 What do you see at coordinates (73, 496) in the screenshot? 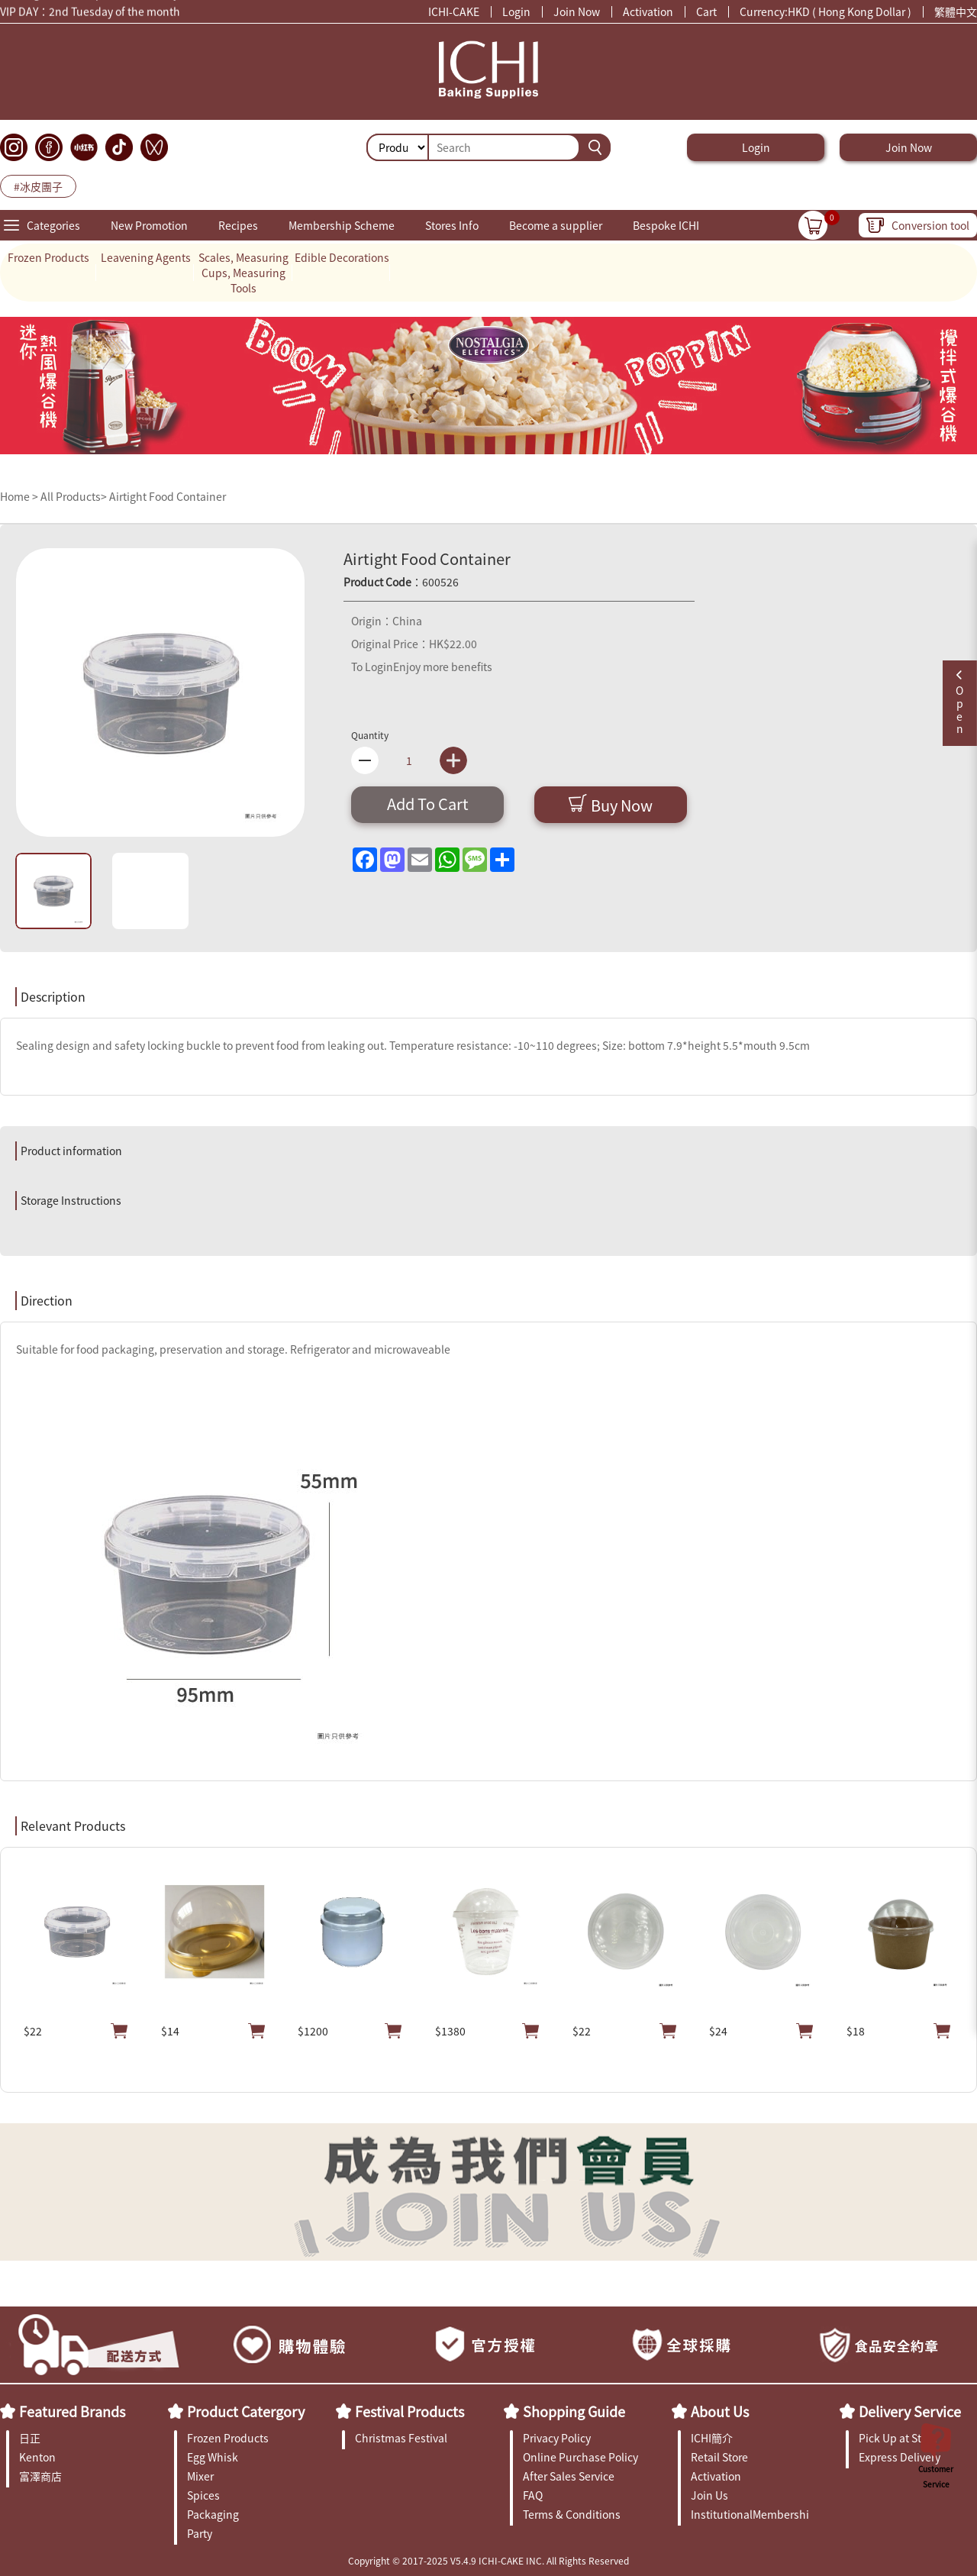
I see `All Products>` at bounding box center [73, 496].